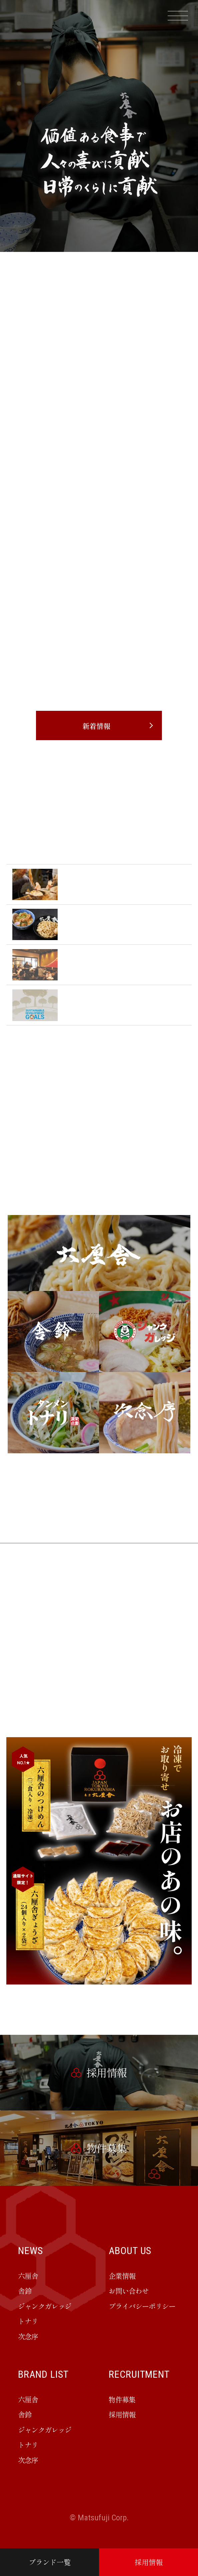 Image resolution: width=198 pixels, height=2576 pixels. What do you see at coordinates (24, 2290) in the screenshot?
I see `舎鈴` at bounding box center [24, 2290].